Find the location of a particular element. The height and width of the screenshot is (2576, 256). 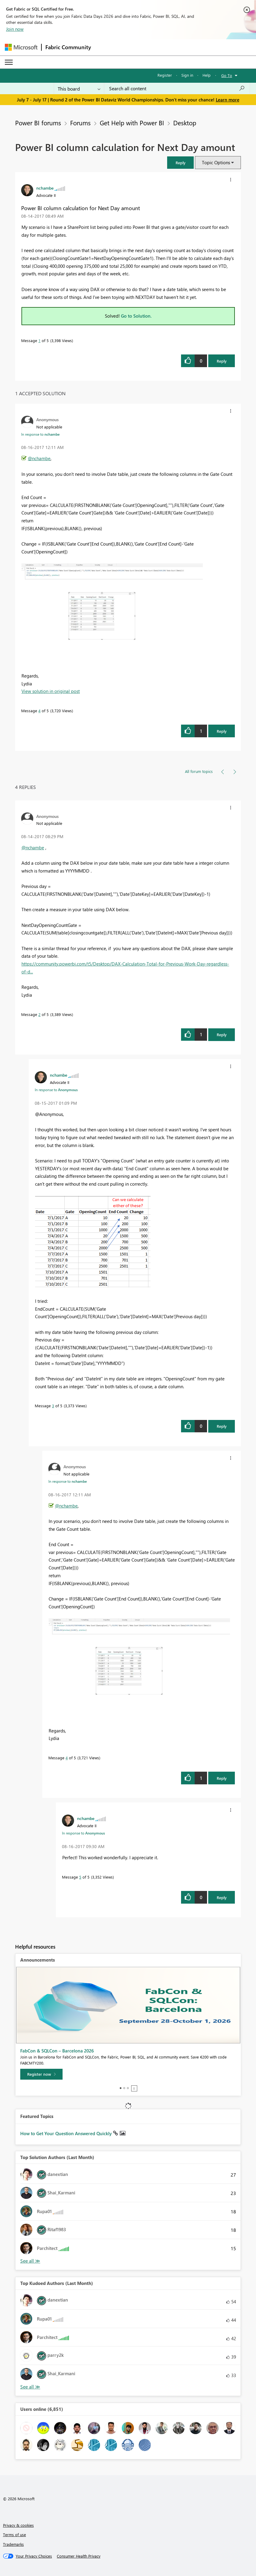

In response to is located at coordinates (40, 434).